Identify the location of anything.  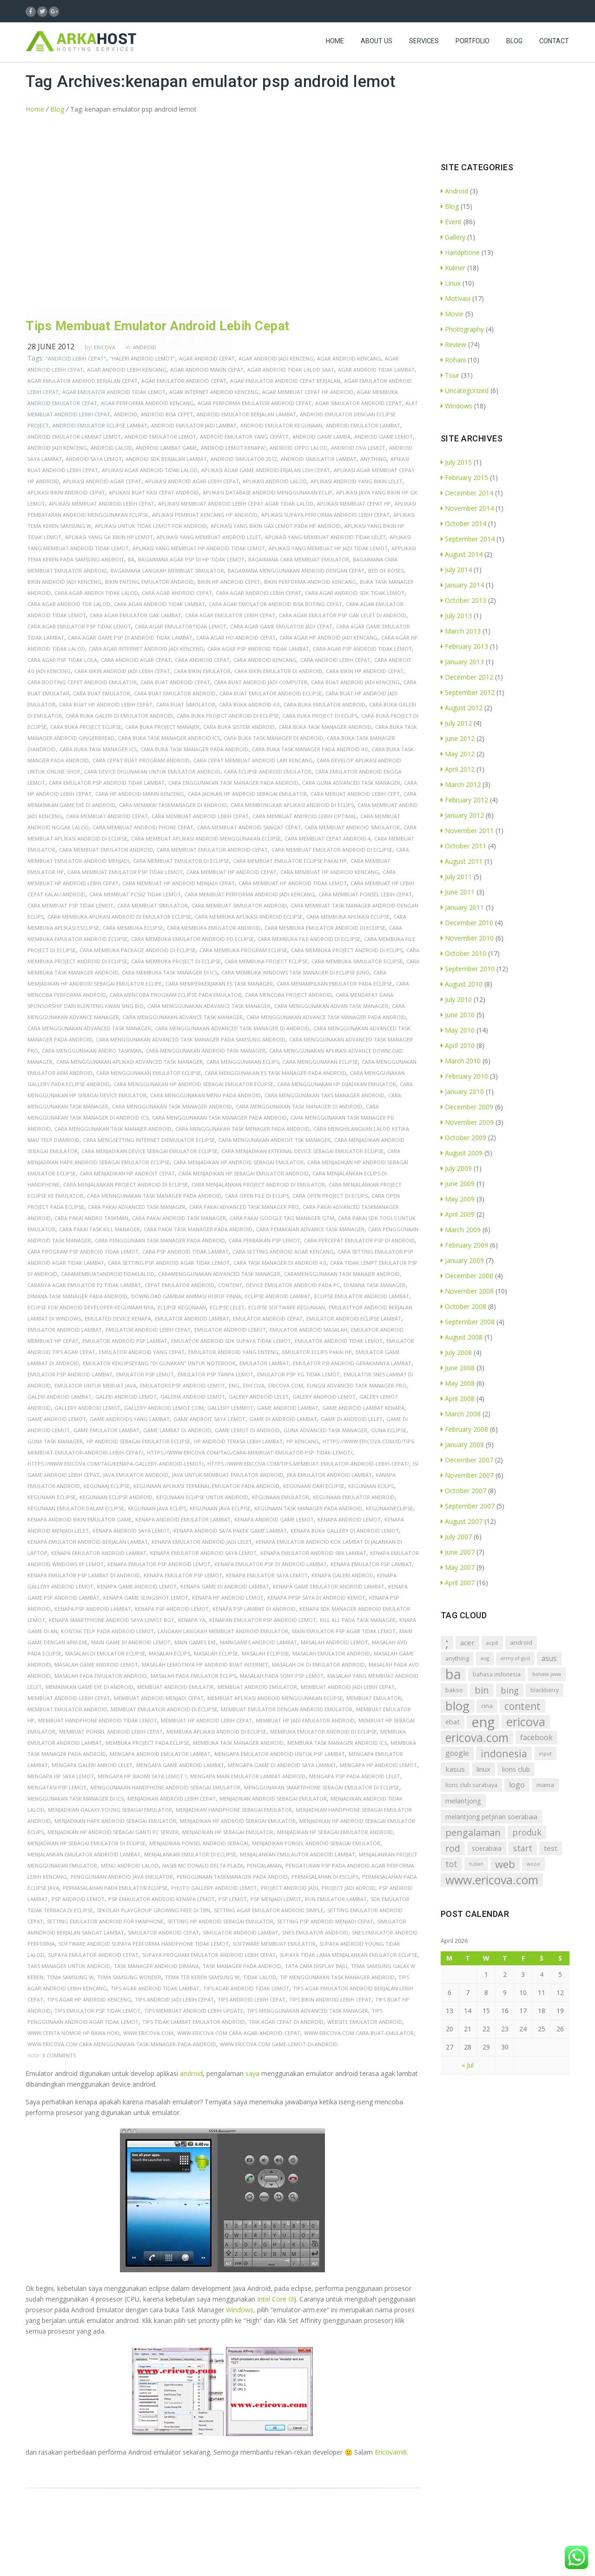
(373, 458).